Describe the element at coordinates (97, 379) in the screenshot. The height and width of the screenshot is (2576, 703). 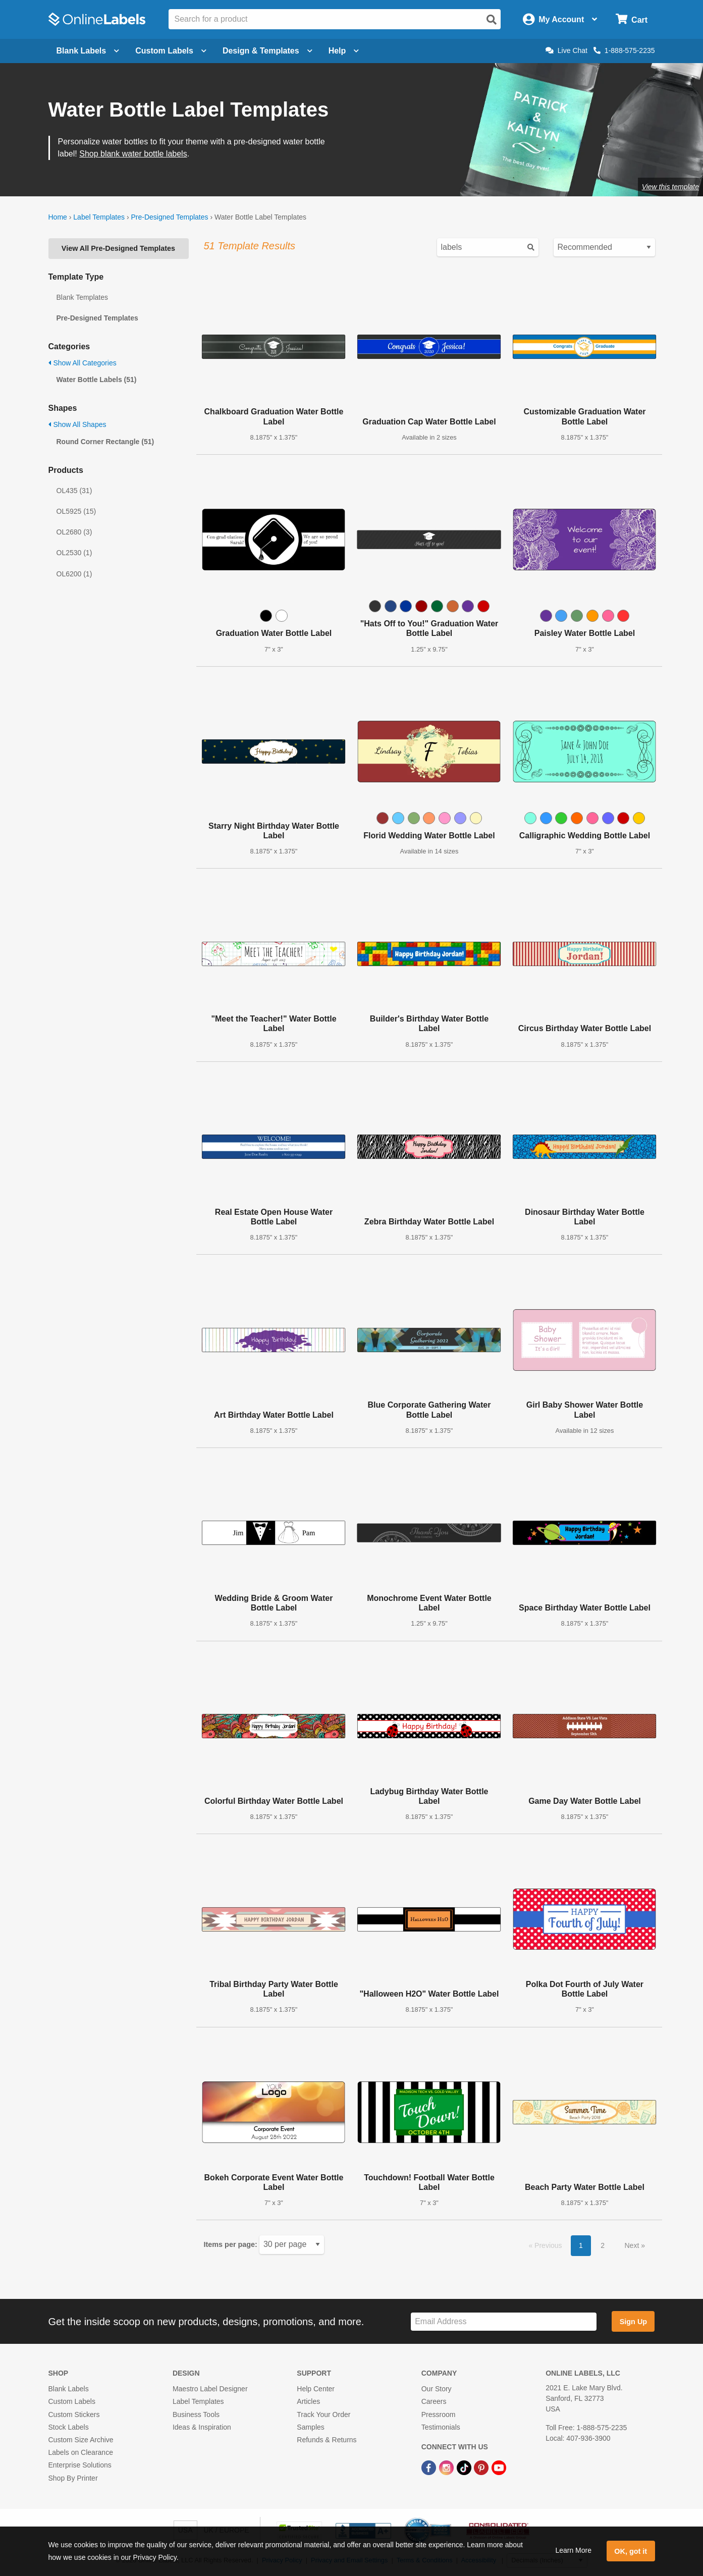
I see `Water Bottle Labels (51)` at that location.